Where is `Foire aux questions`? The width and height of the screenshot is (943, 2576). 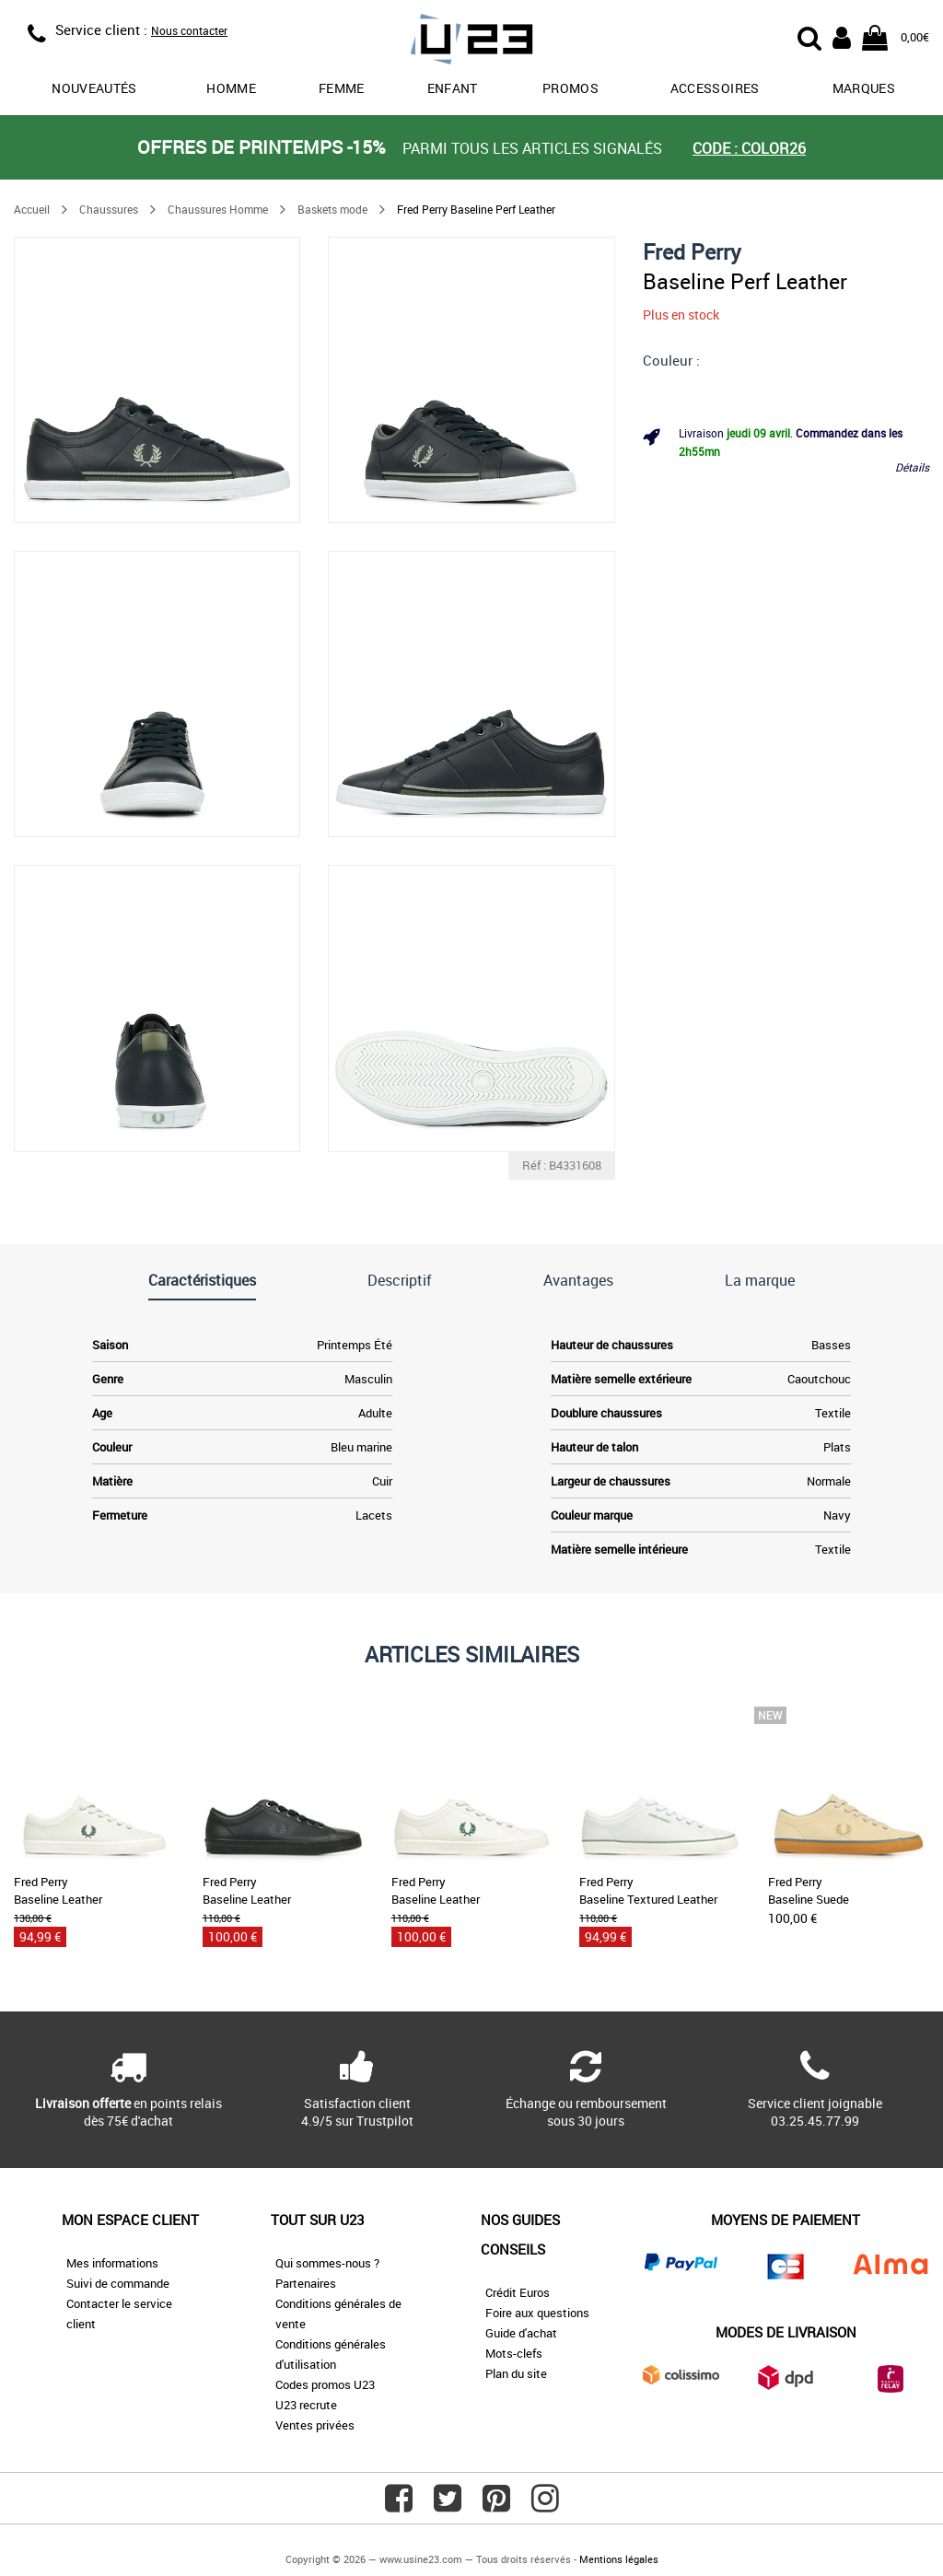 Foire aux questions is located at coordinates (537, 2312).